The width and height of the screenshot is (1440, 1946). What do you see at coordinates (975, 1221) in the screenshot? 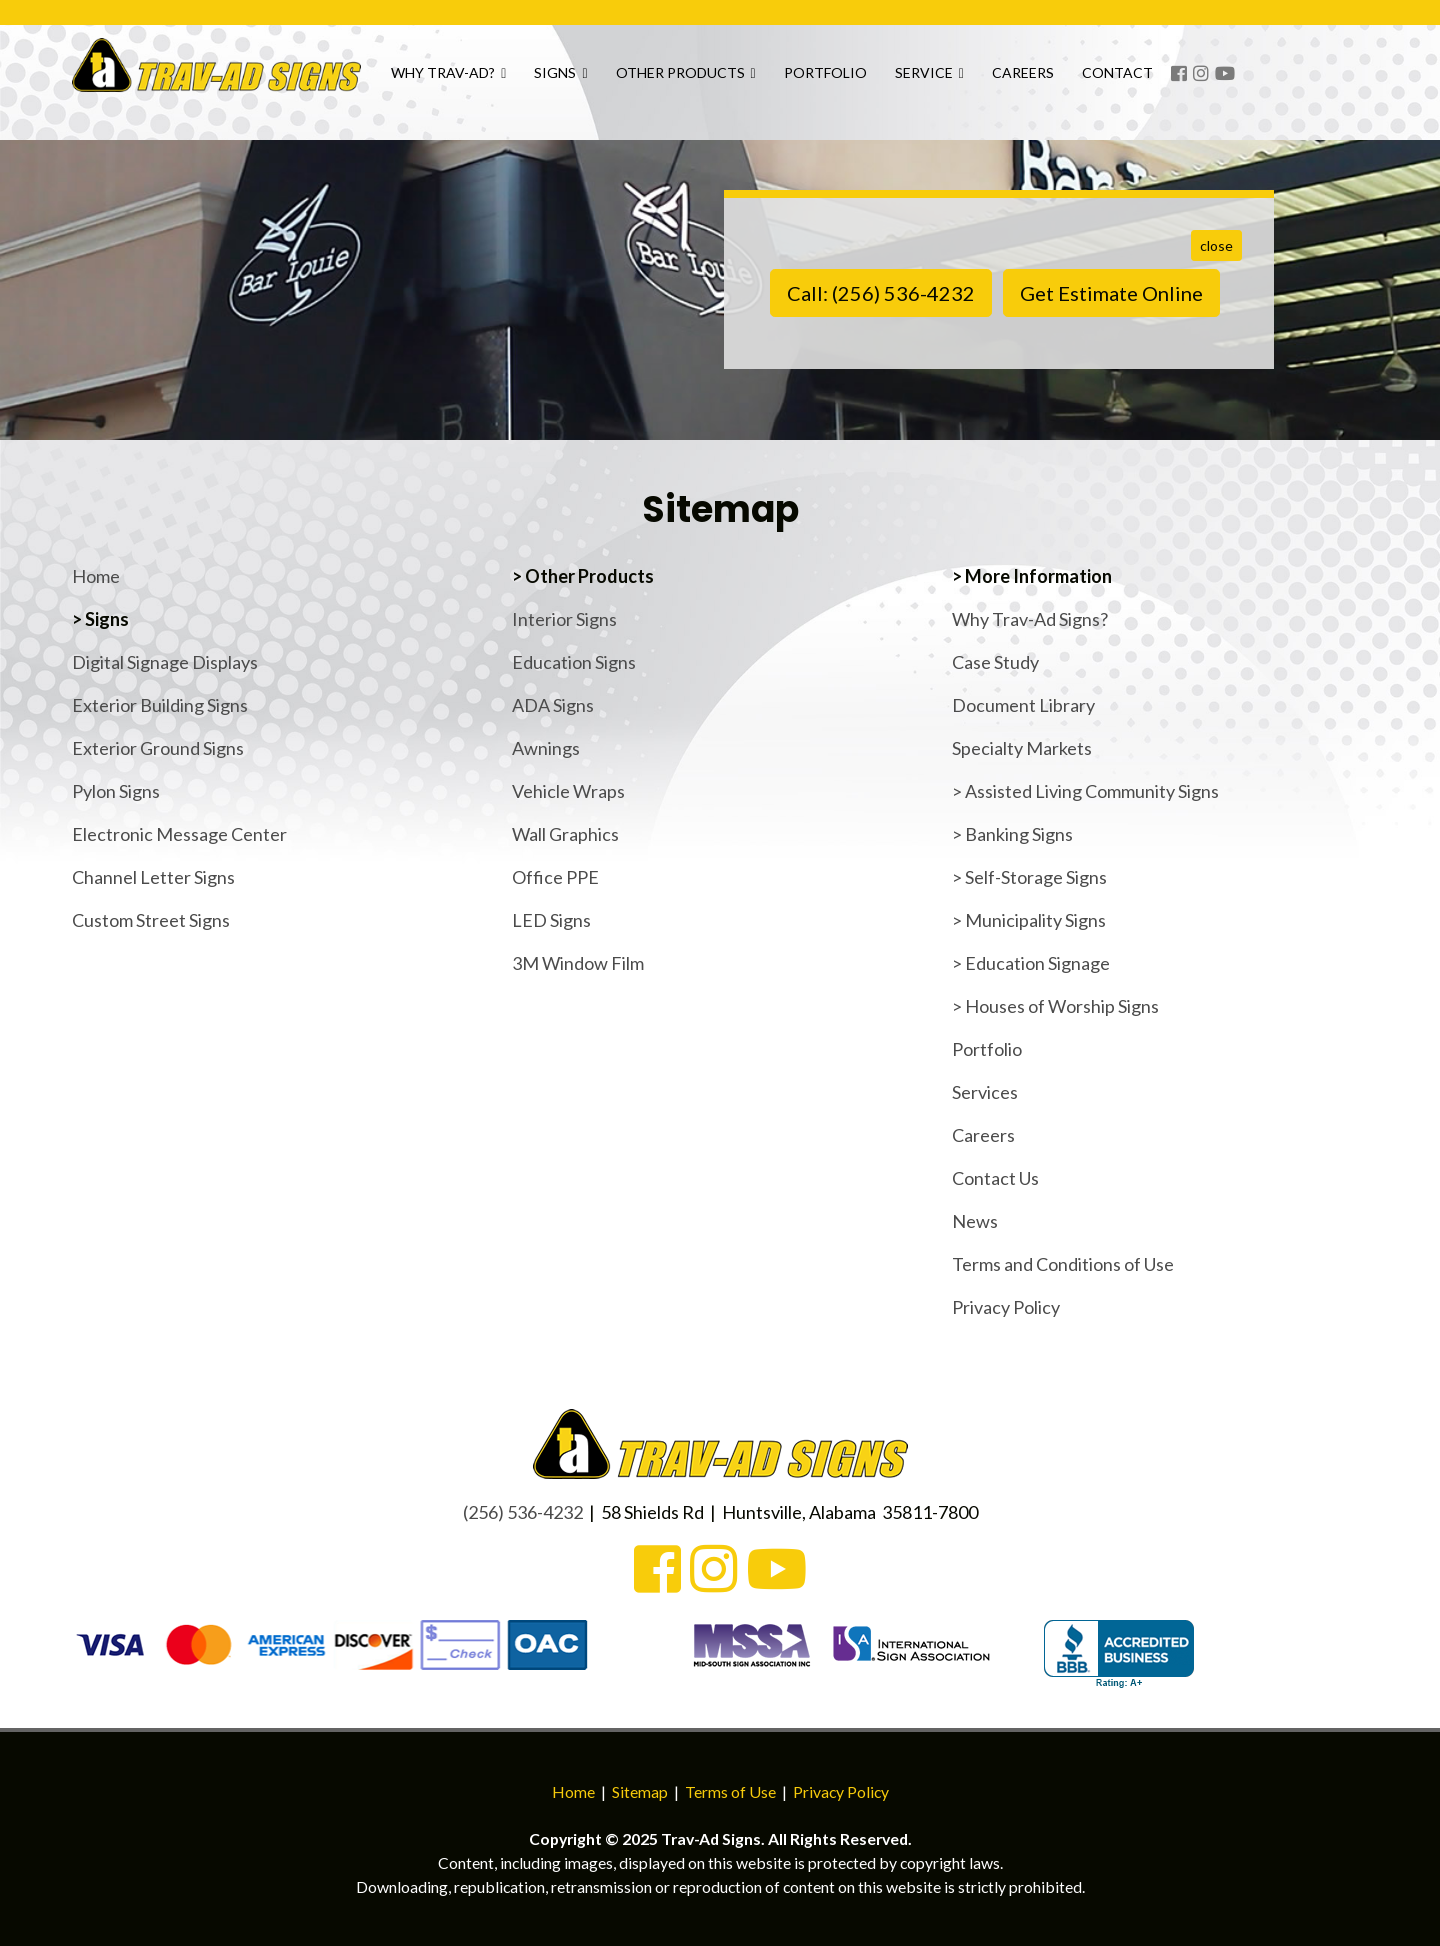
I see `News` at bounding box center [975, 1221].